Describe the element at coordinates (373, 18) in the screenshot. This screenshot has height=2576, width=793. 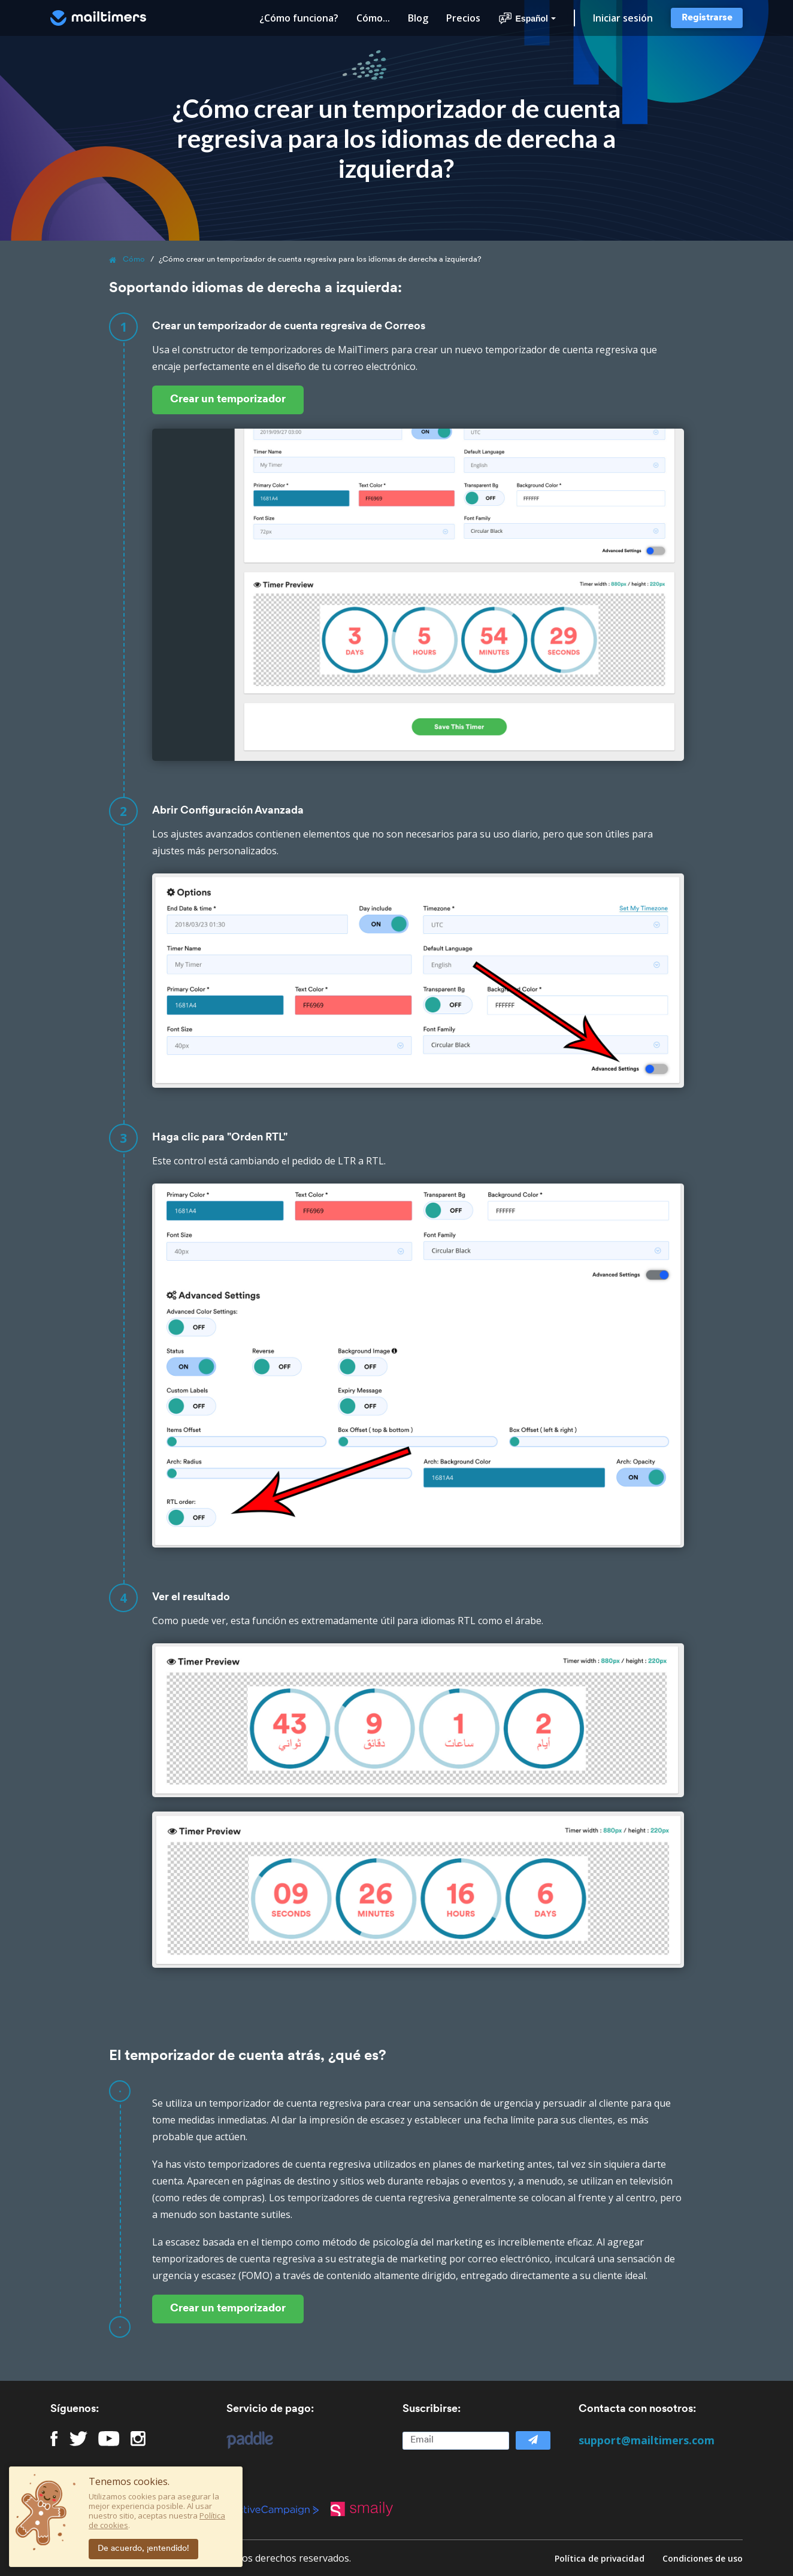
I see `Cómo...` at that location.